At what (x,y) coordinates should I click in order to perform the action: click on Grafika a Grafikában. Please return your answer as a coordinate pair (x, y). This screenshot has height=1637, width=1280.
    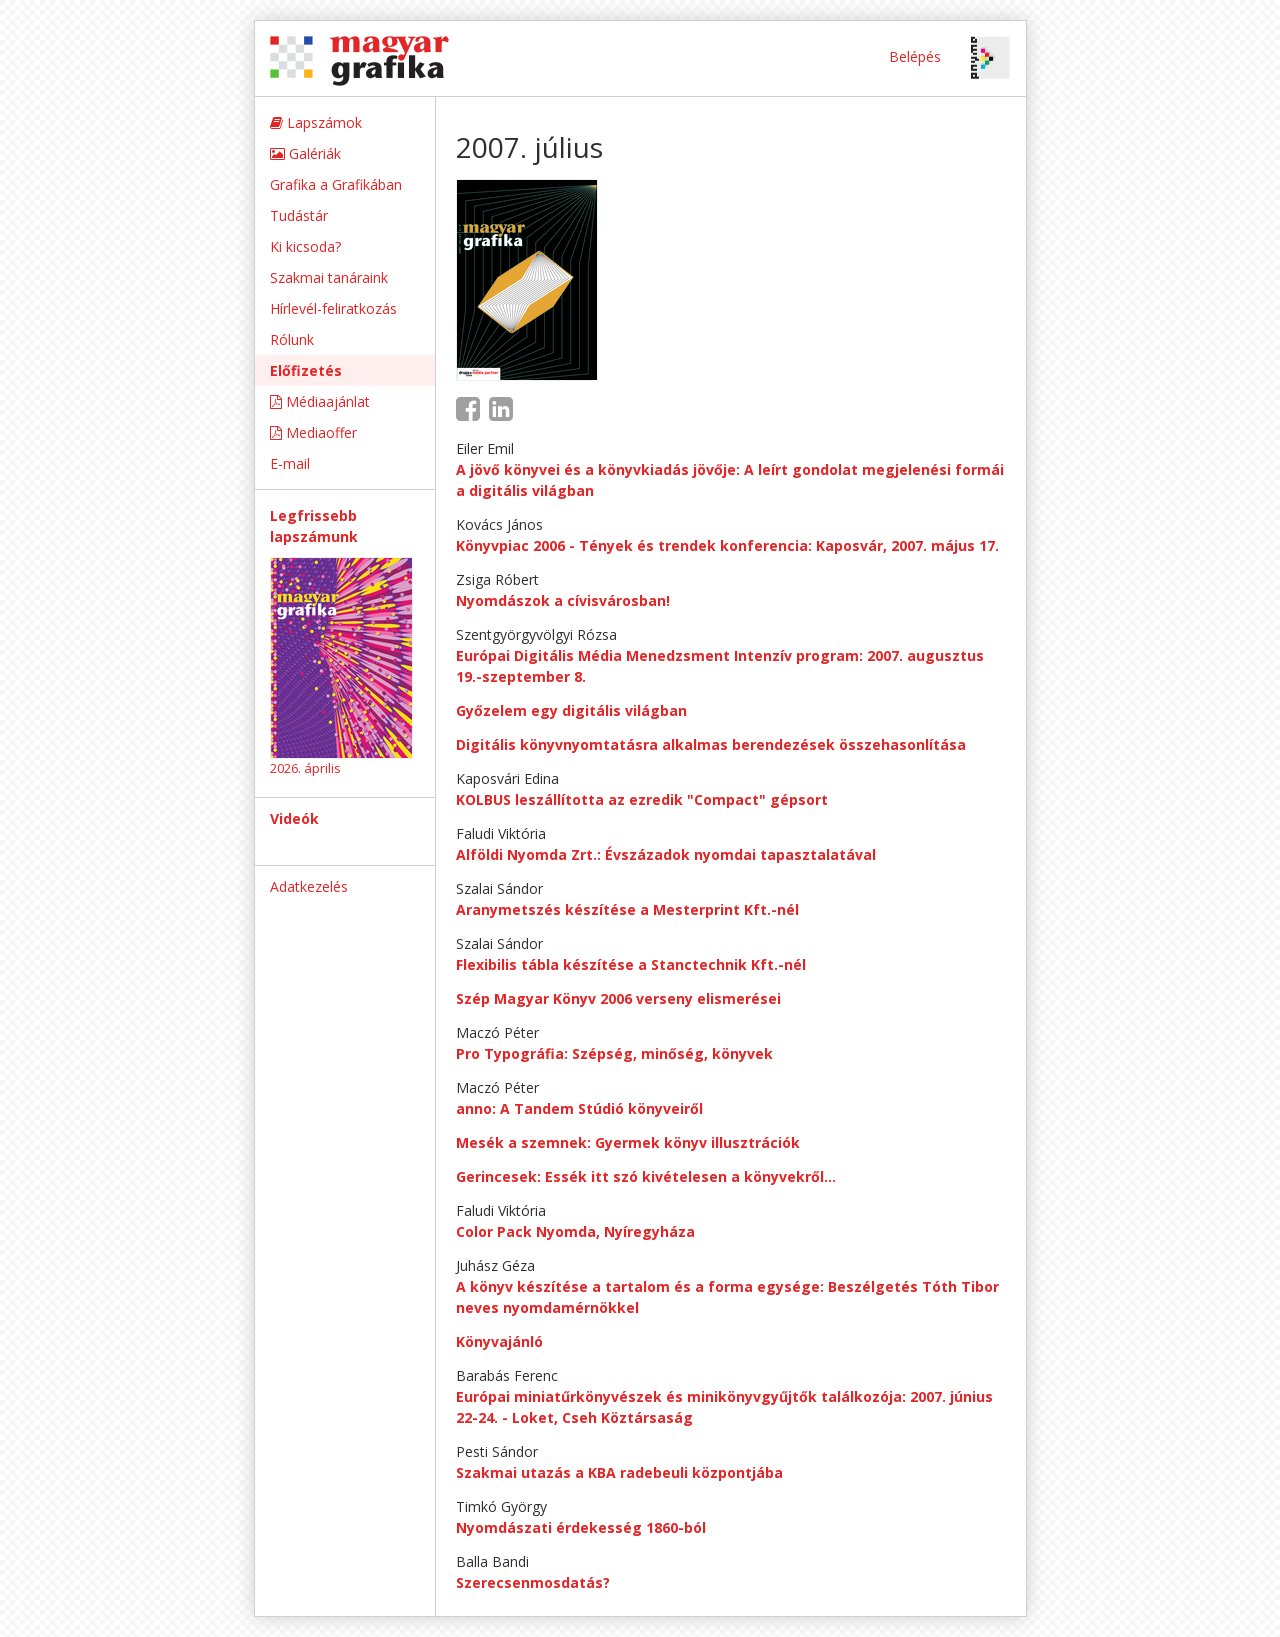
    Looking at the image, I should click on (336, 184).